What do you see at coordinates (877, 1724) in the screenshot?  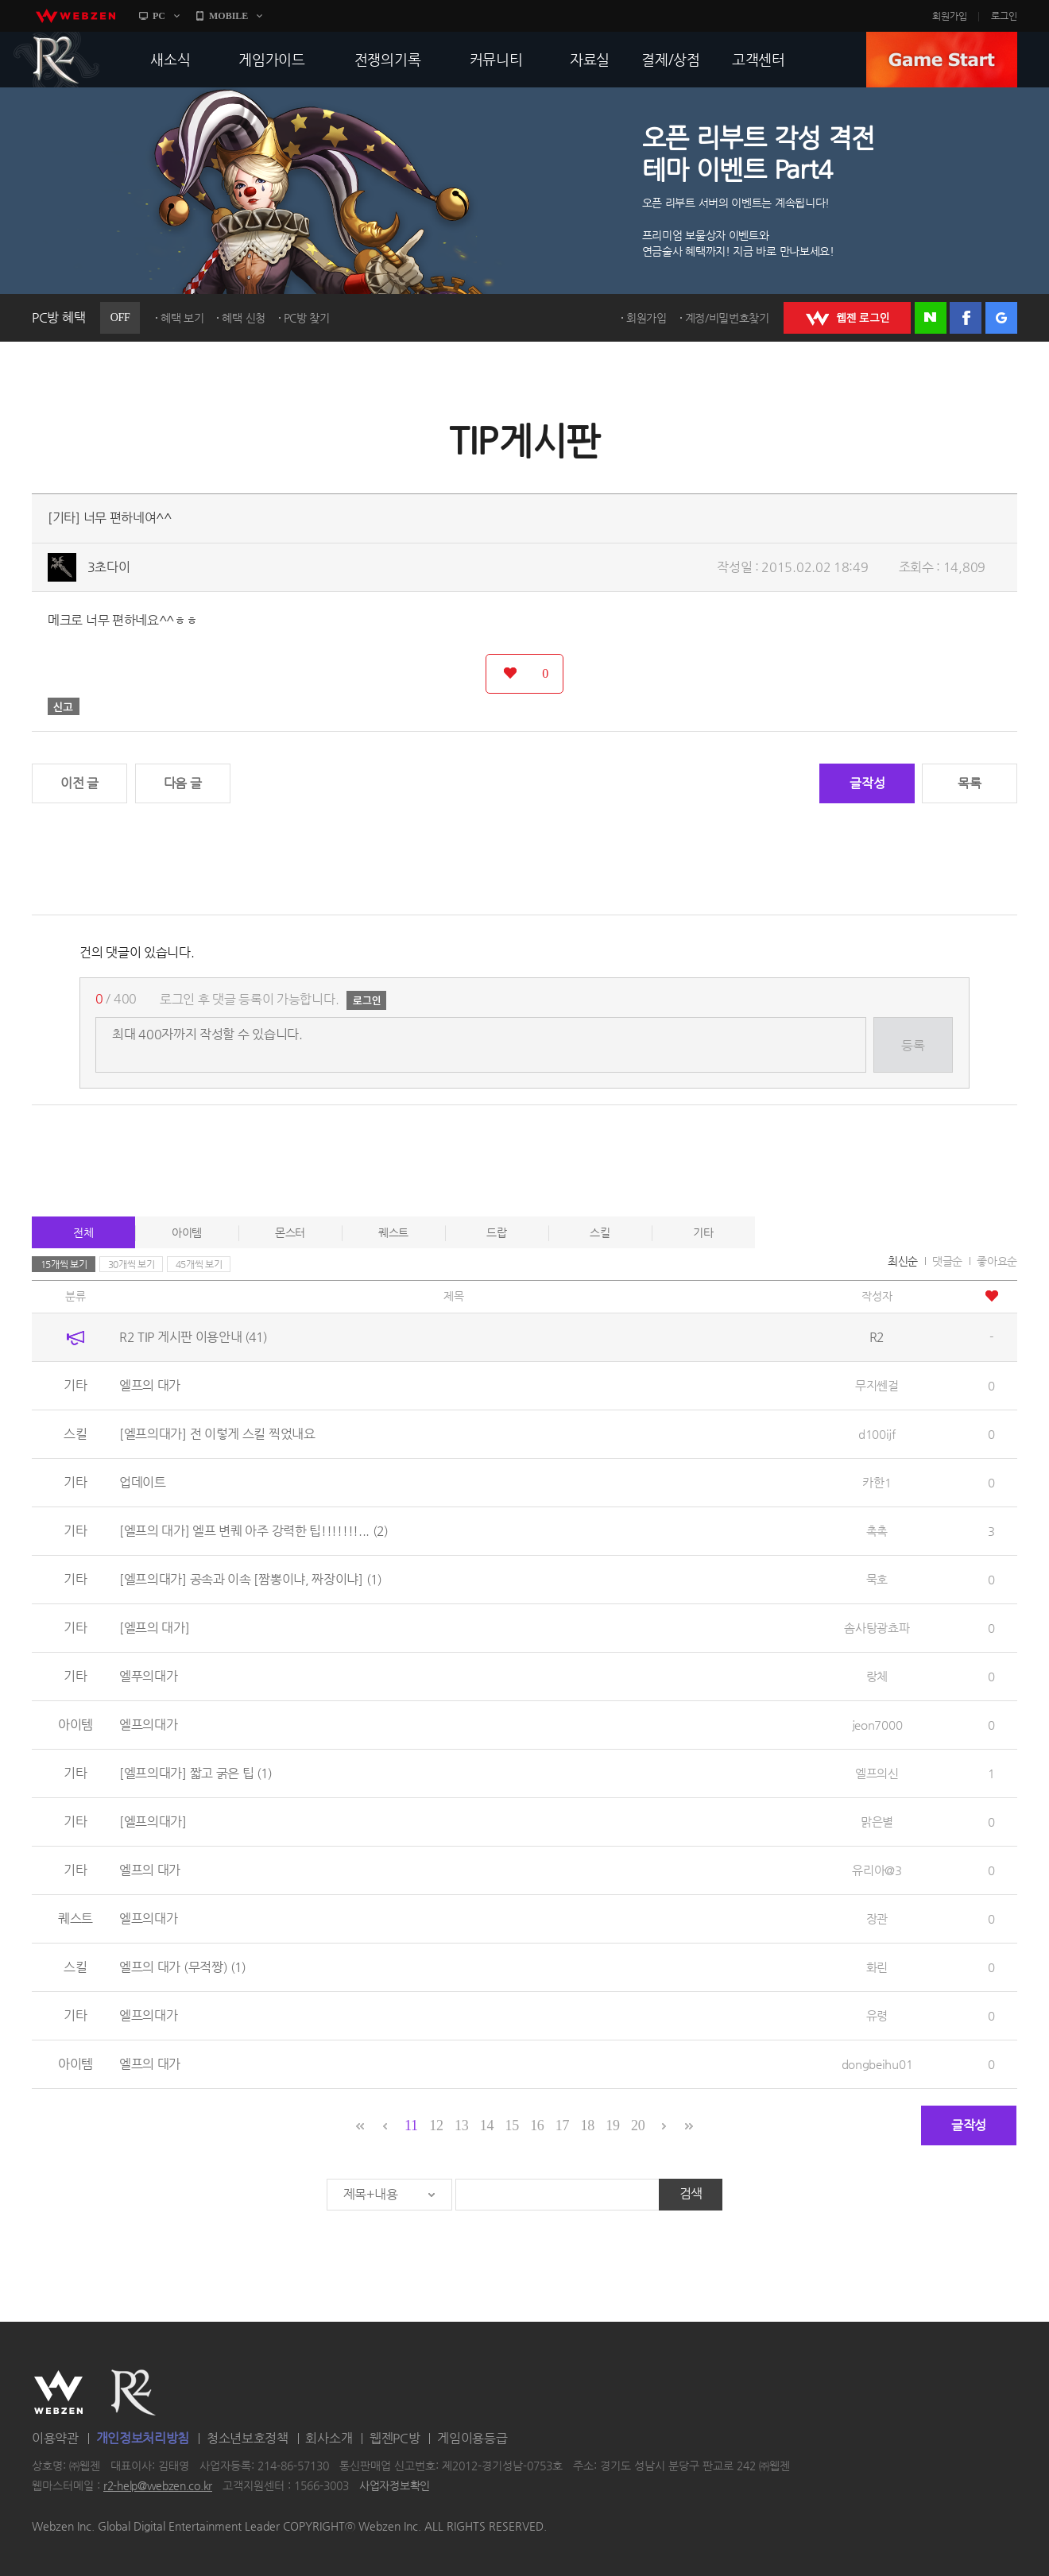 I see `jeon7000` at bounding box center [877, 1724].